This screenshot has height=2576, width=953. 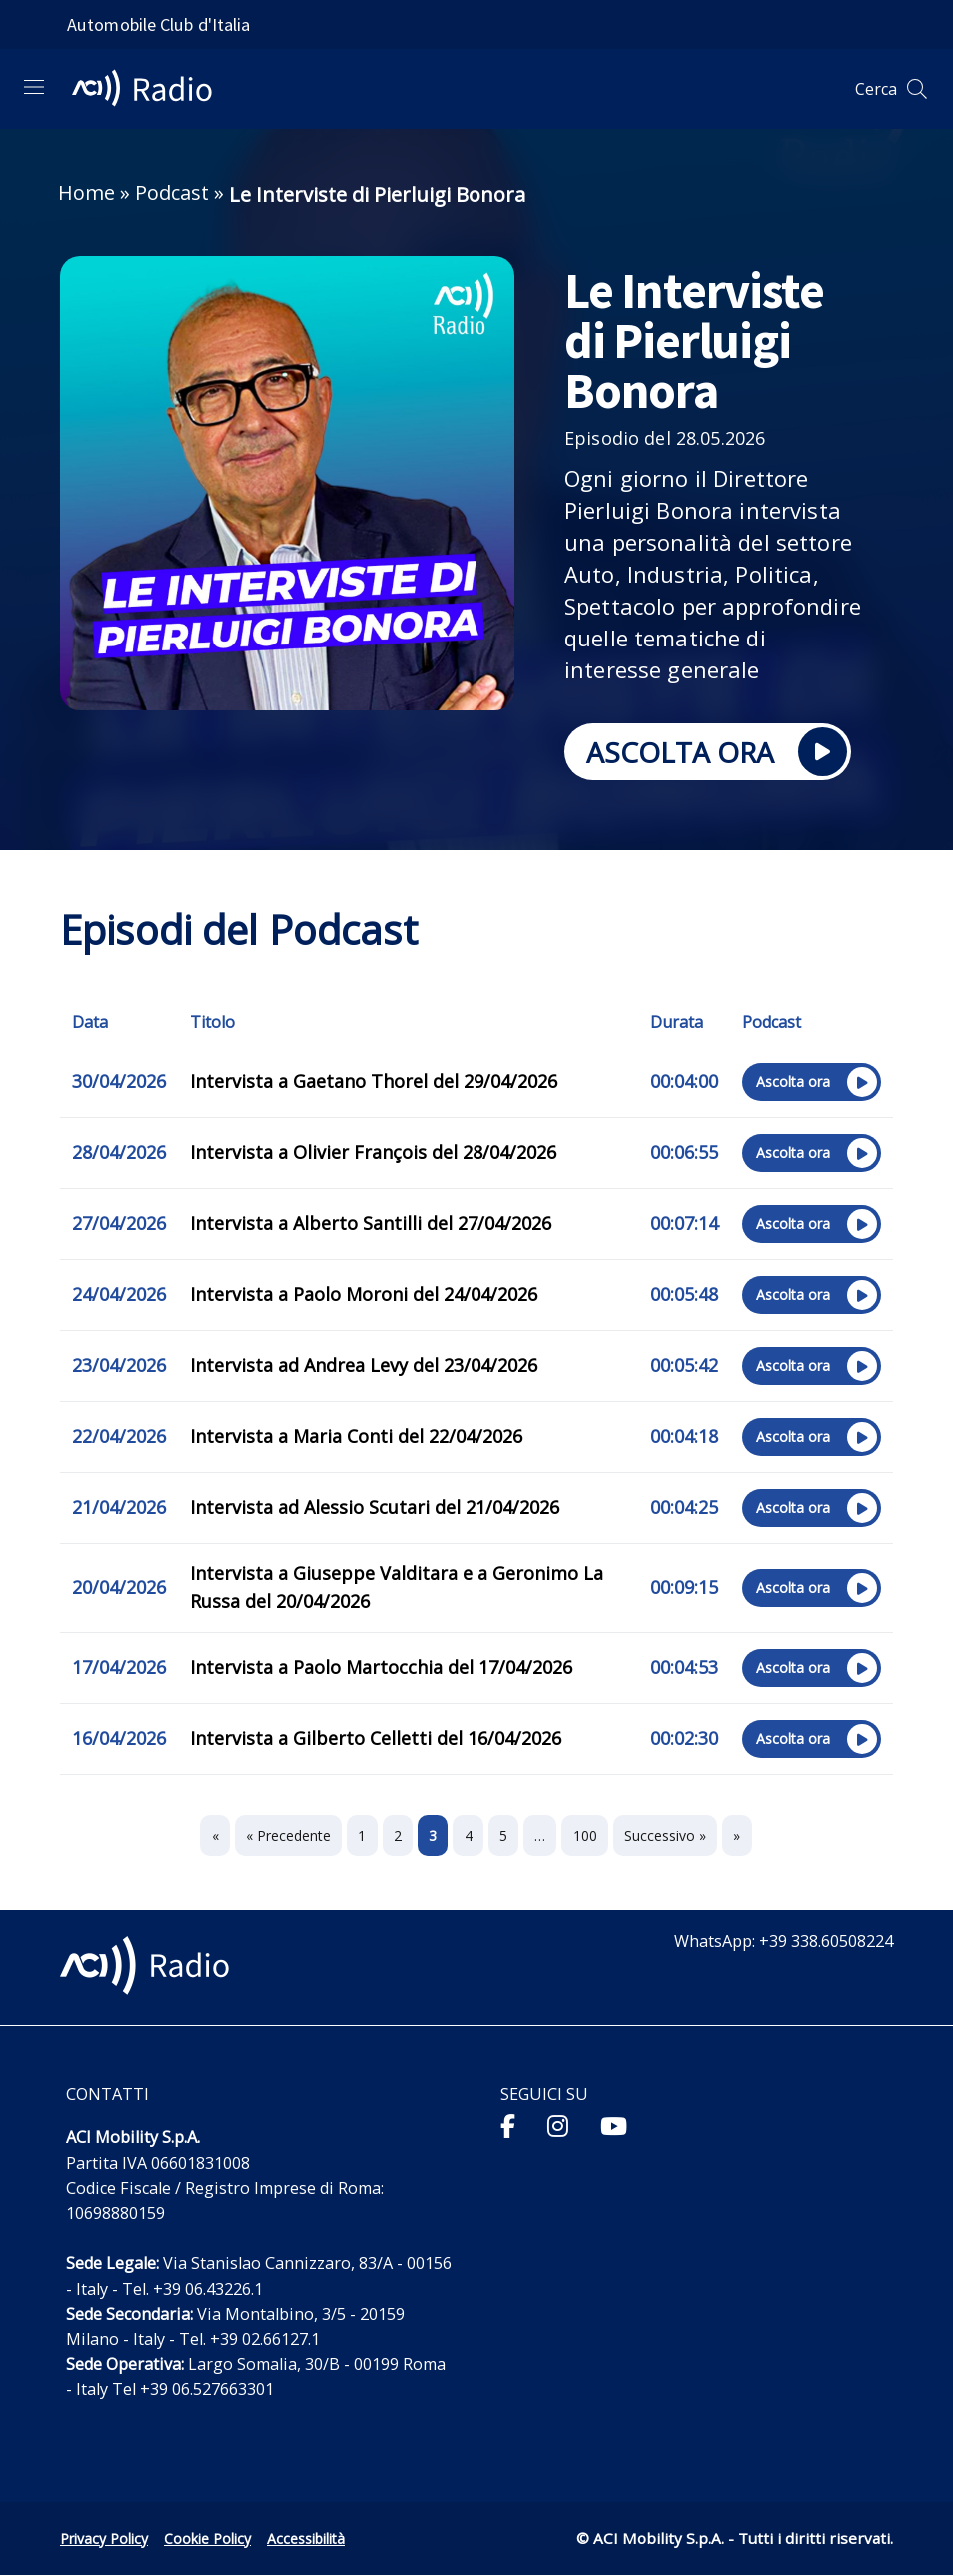 What do you see at coordinates (585, 1835) in the screenshot?
I see `100` at bounding box center [585, 1835].